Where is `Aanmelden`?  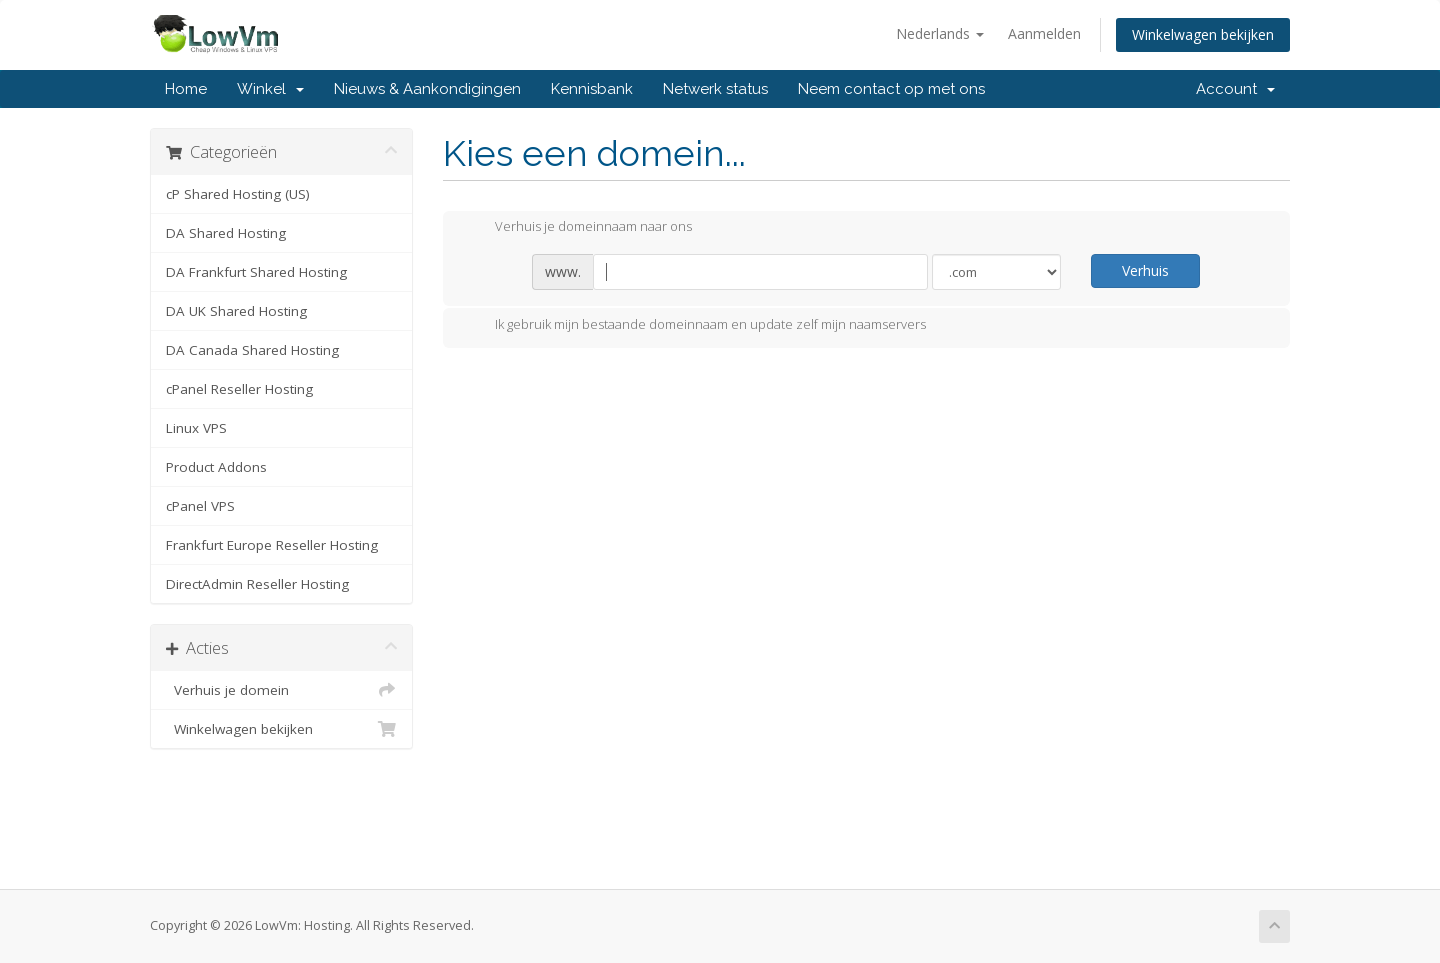 Aanmelden is located at coordinates (1044, 33).